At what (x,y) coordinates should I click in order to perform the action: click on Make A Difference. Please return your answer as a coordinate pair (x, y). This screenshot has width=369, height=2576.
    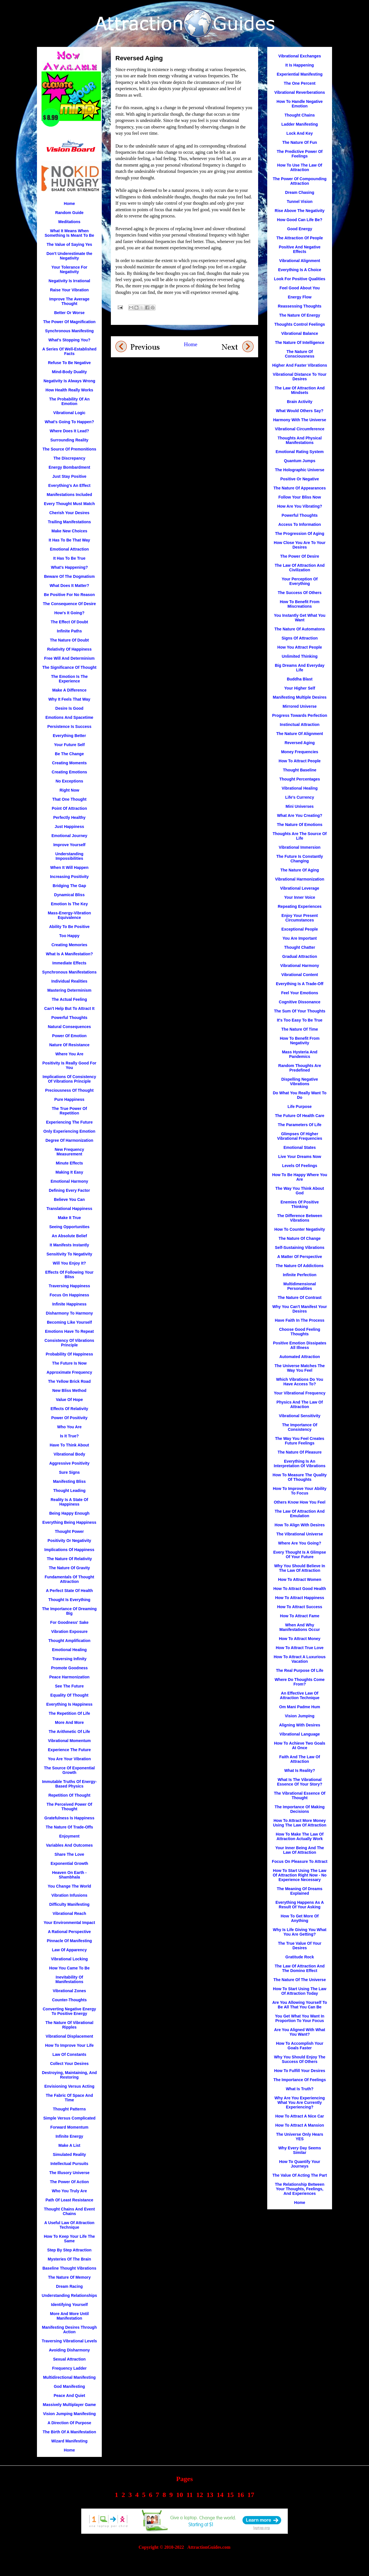
    Looking at the image, I should click on (69, 690).